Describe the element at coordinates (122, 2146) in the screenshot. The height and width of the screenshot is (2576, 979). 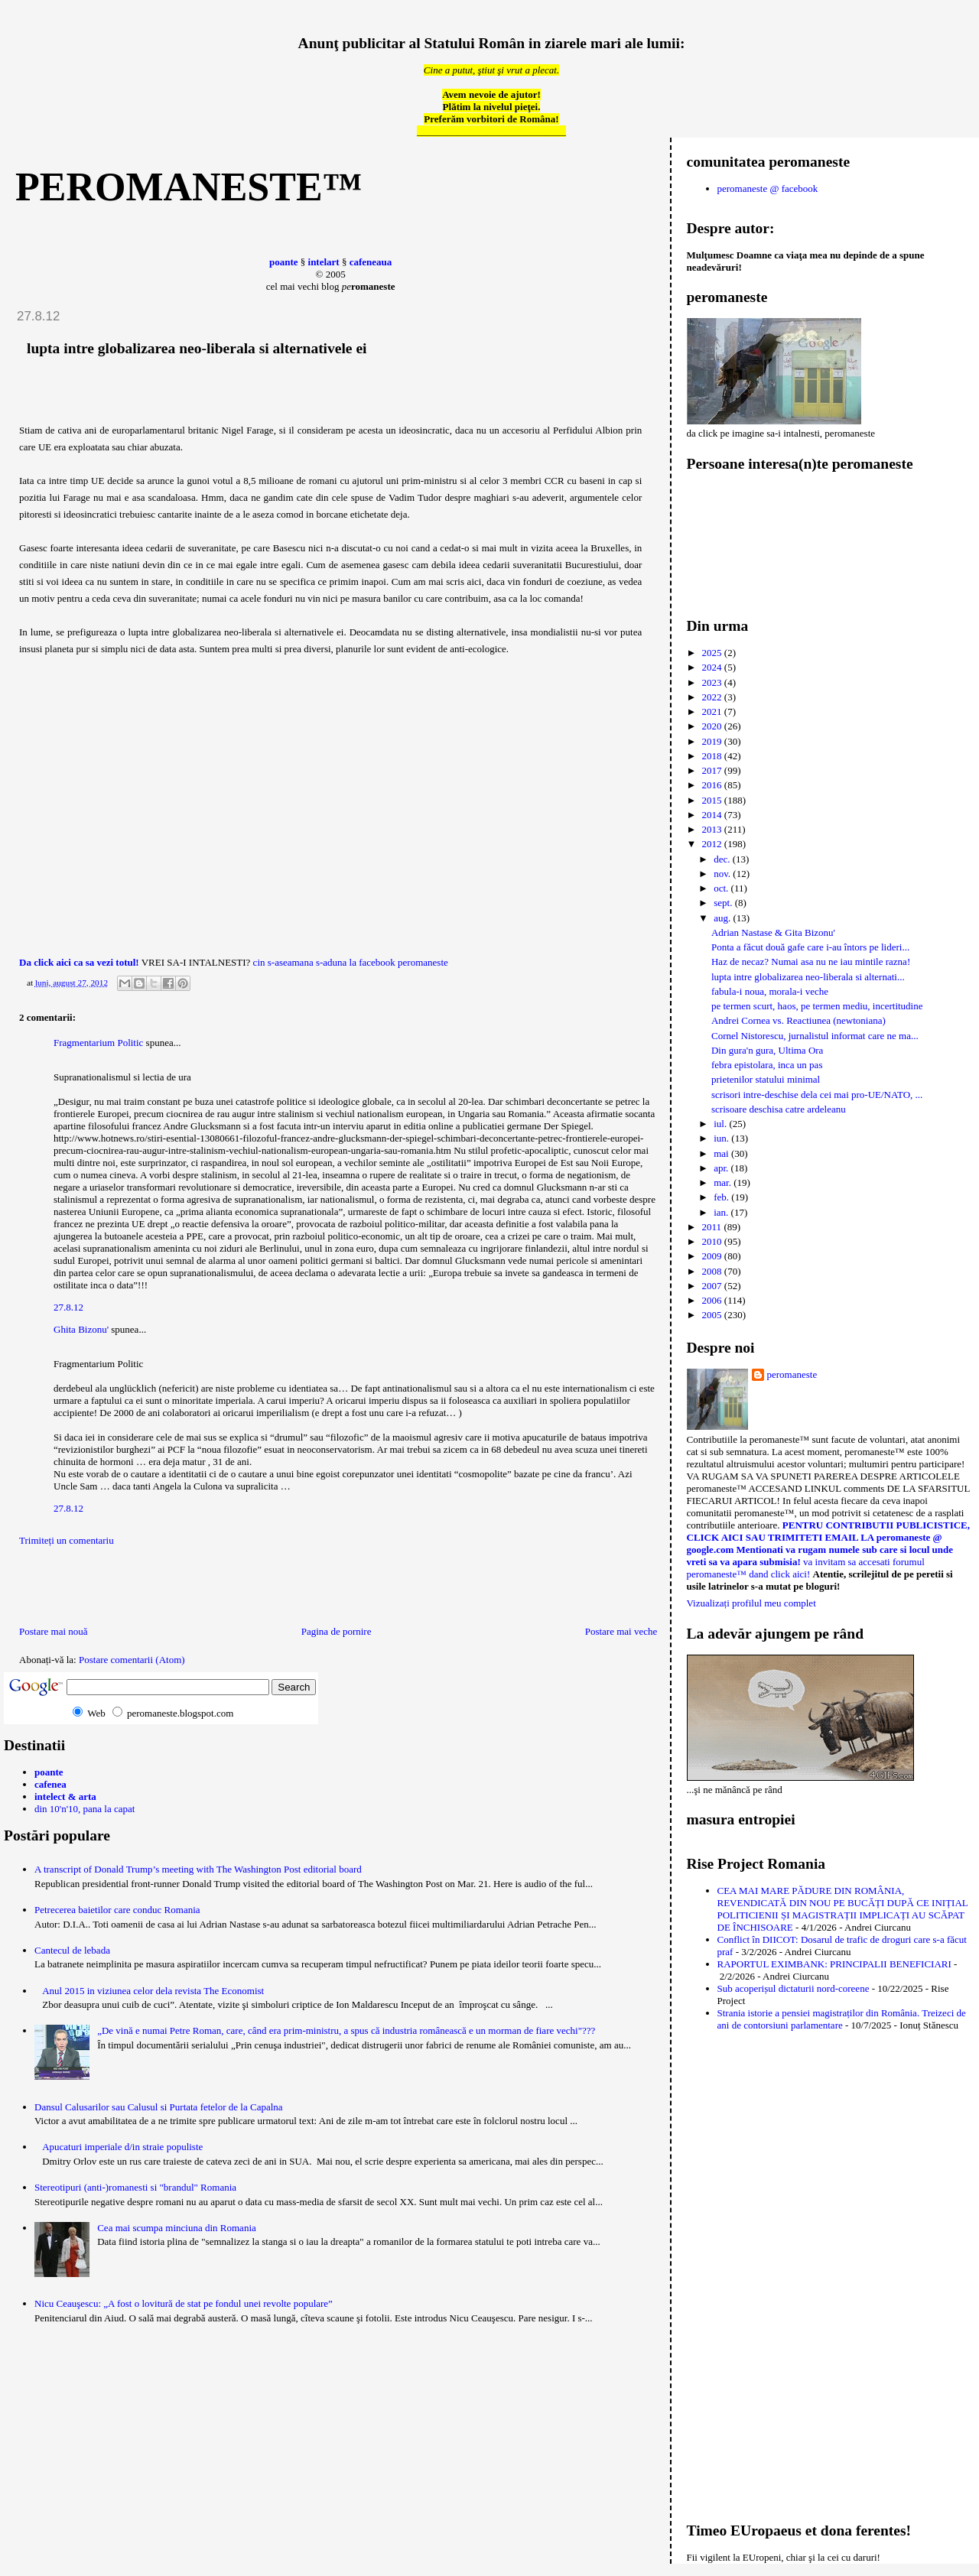
I see `Apucaturi imperiale d/in straie populiste` at that location.